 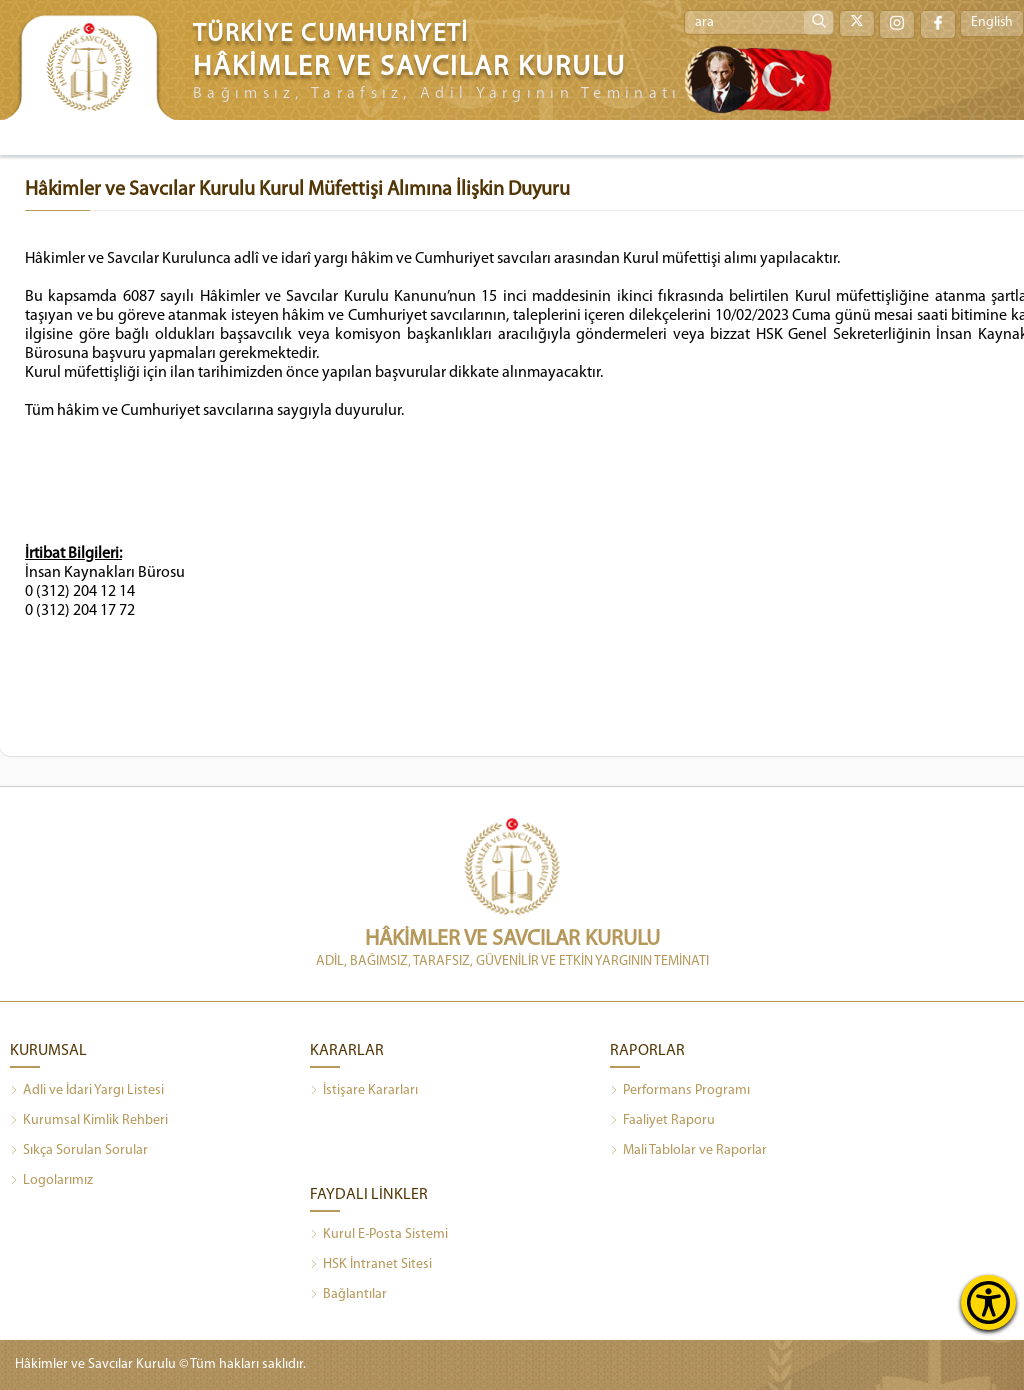 I want to click on HSK İntranet Sitesi, so click(x=371, y=1265).